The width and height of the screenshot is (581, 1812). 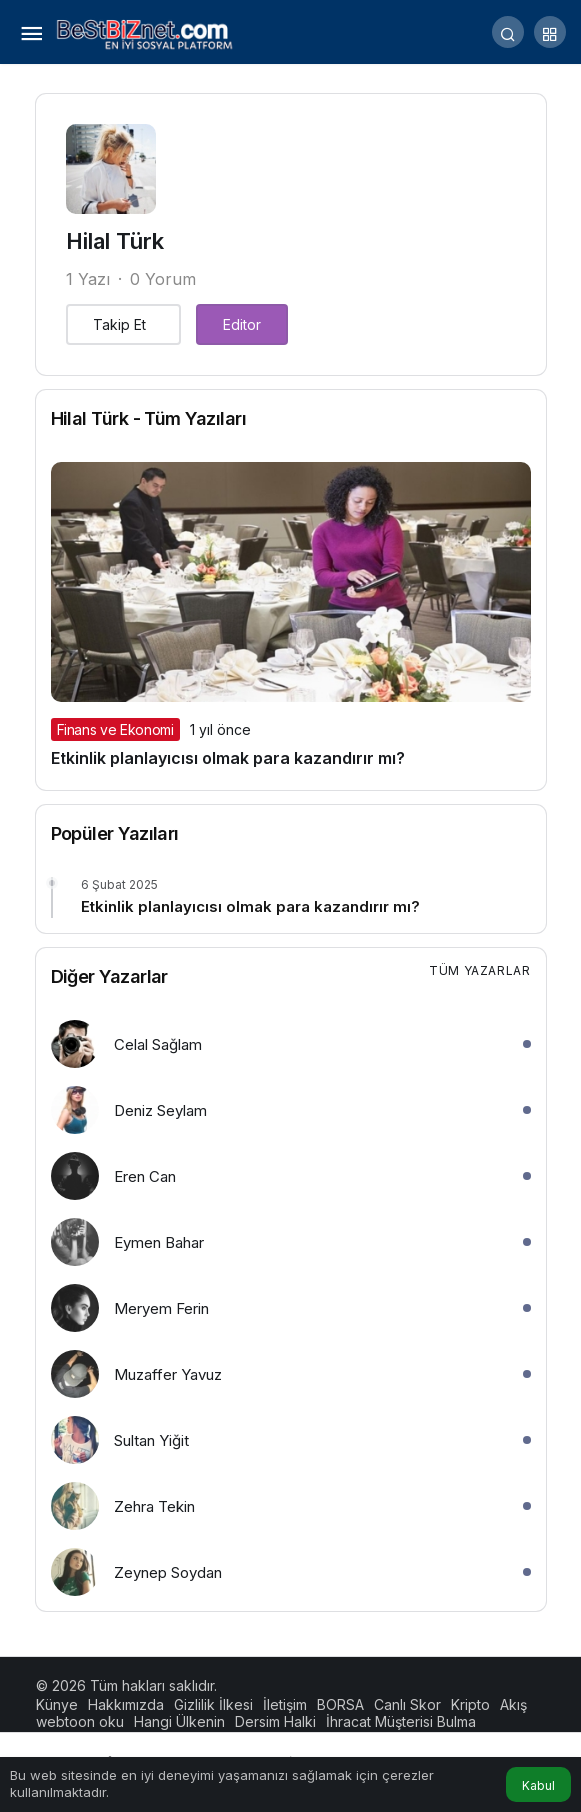 What do you see at coordinates (115, 729) in the screenshot?
I see `Finans ve Ekonomi` at bounding box center [115, 729].